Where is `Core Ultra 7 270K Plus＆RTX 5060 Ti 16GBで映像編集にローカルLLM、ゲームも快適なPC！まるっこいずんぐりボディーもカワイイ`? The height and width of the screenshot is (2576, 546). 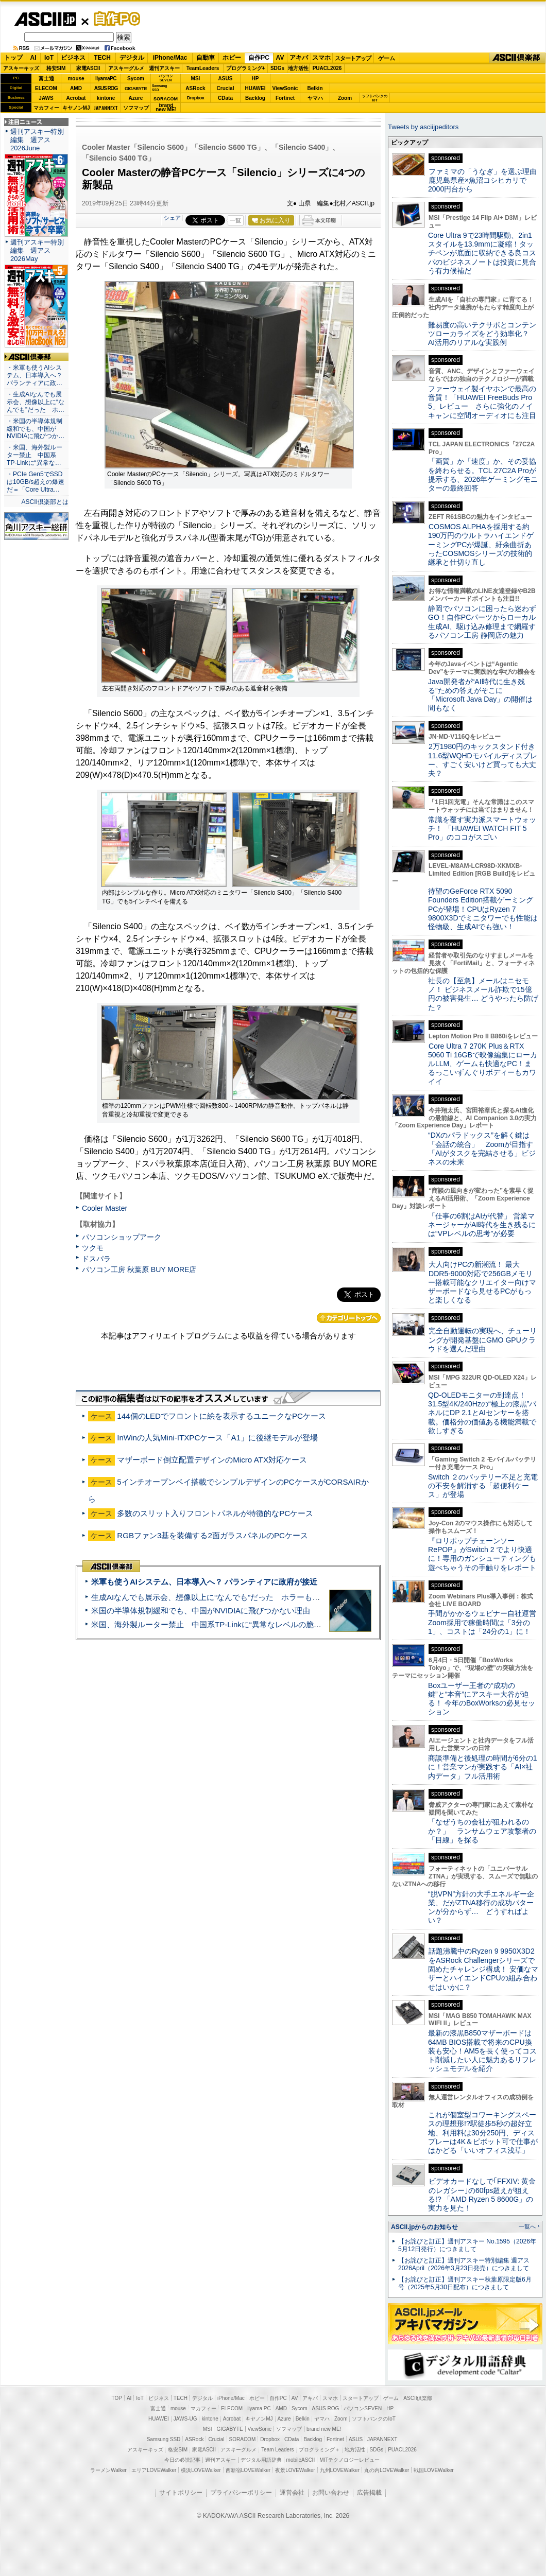 Core Ultra 7 270K Plus＆RTX 5060 Ti 16GBで映像編集にローカルLLM、ゲームも快適なPC！まるっこいずんぐりボディーもカワイイ is located at coordinates (482, 1064).